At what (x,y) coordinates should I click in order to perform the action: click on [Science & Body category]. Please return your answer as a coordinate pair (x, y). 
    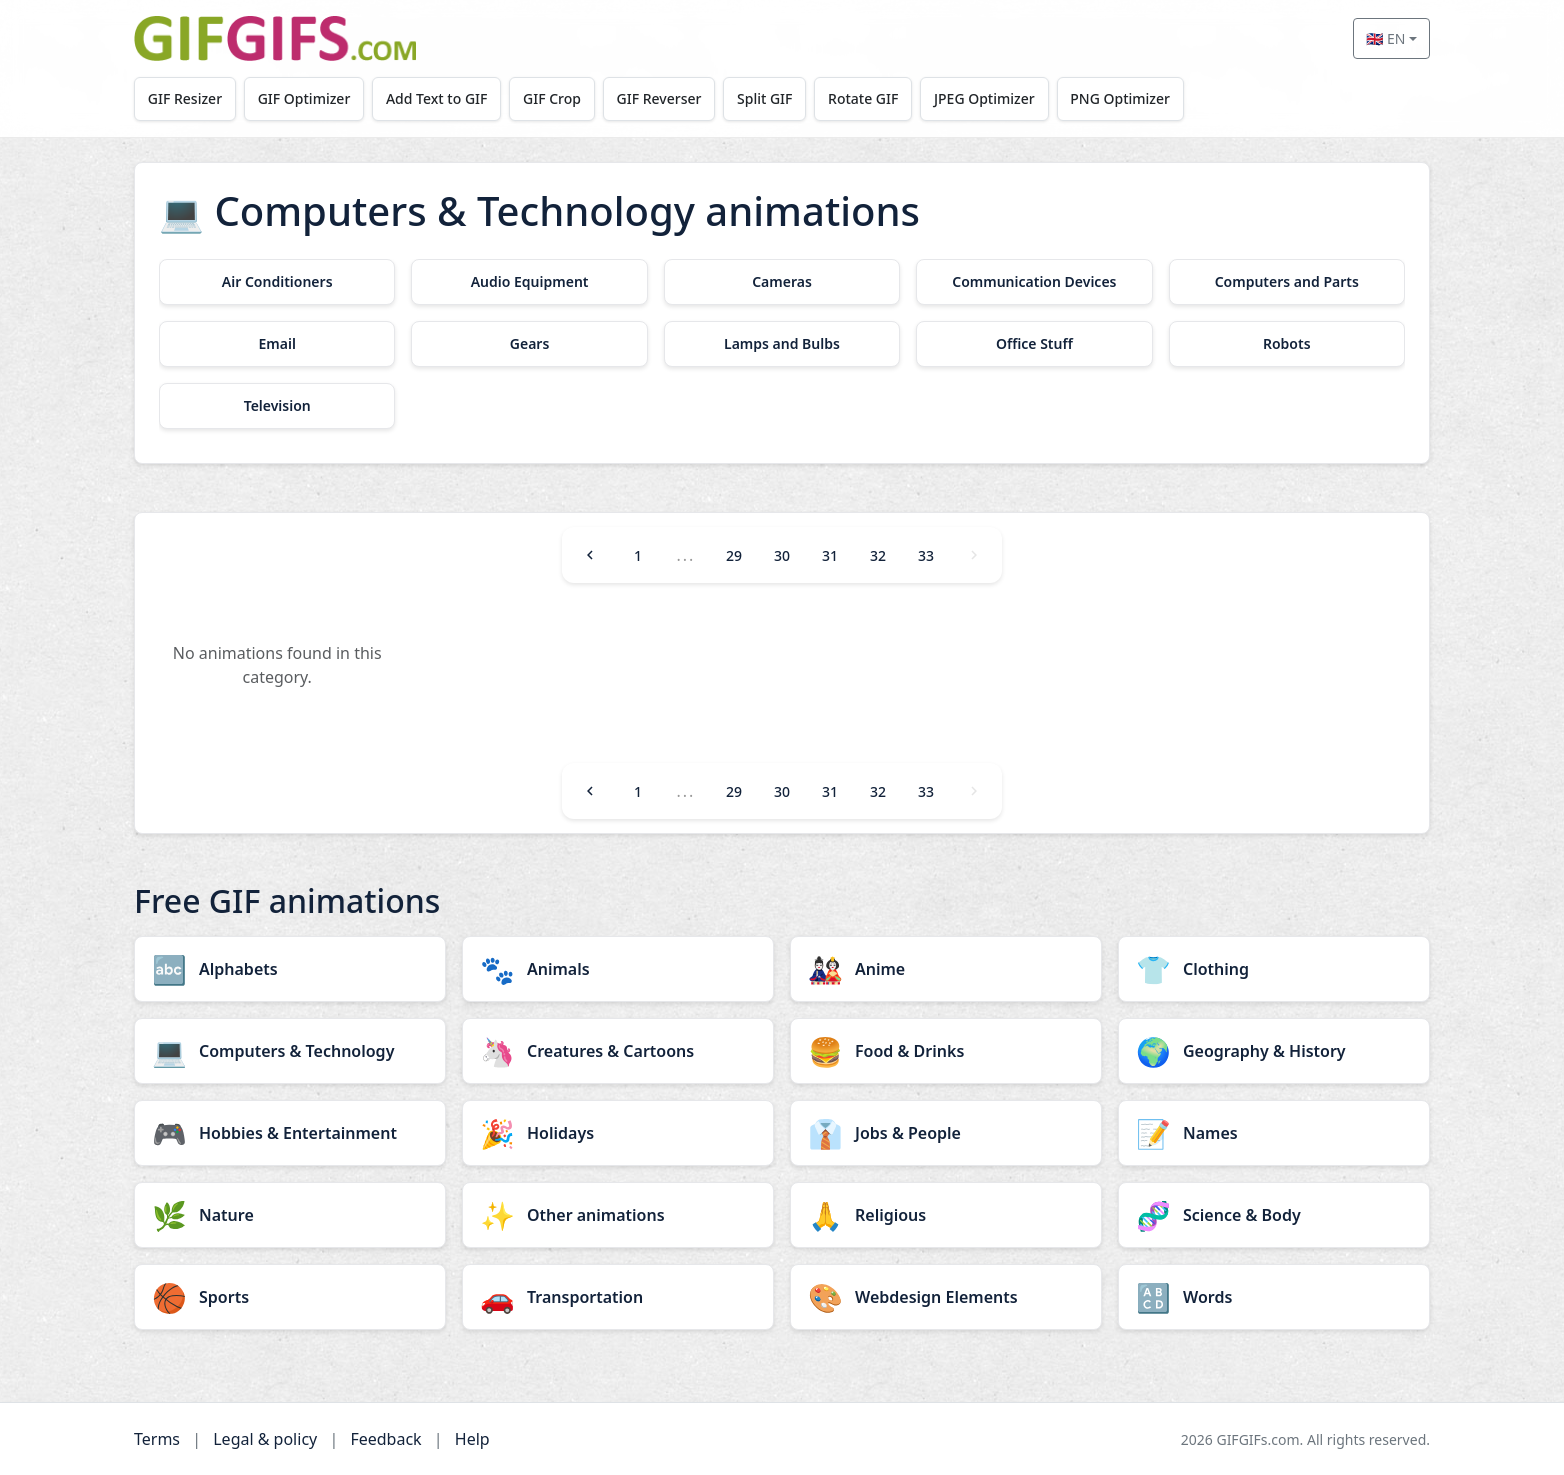
    Looking at the image, I should click on (1274, 1215).